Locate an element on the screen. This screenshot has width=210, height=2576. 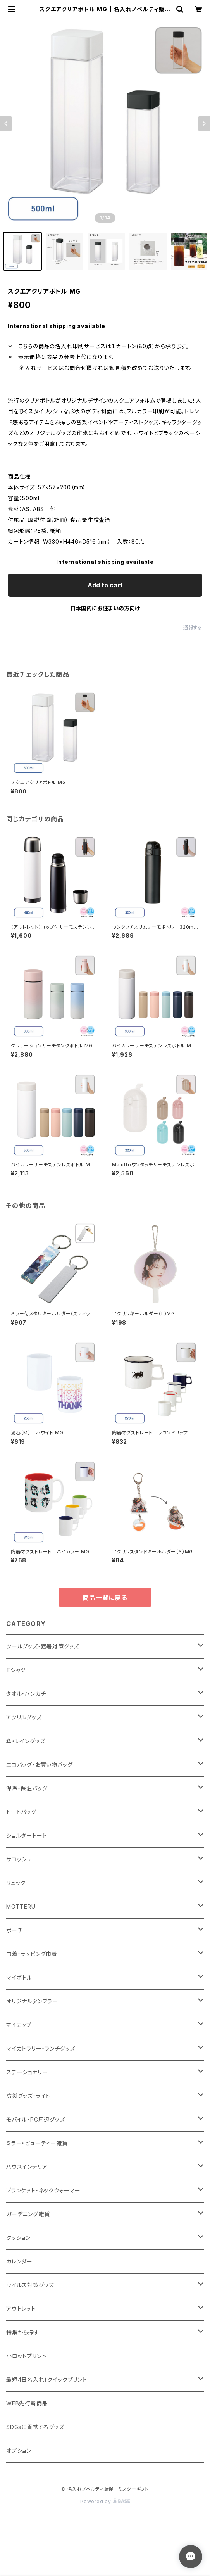
カレンダー is located at coordinates (19, 2261).